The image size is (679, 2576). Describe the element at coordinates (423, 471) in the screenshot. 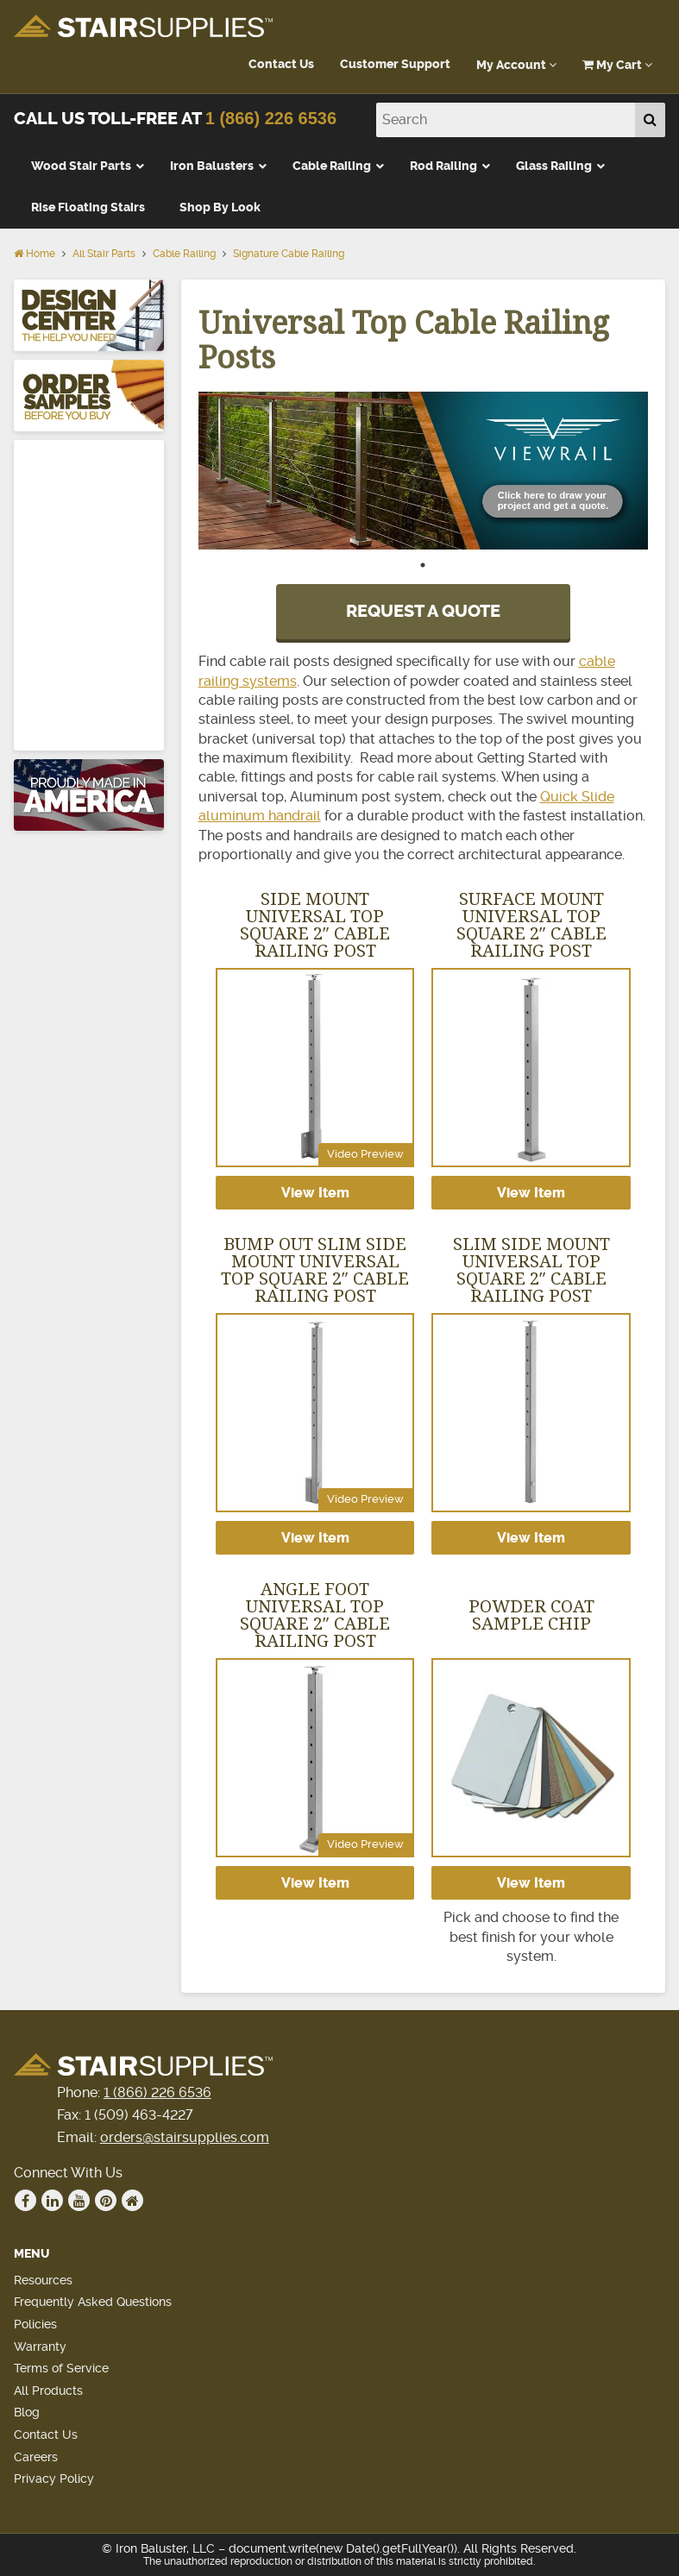

I see `[tabpanel]` at that location.